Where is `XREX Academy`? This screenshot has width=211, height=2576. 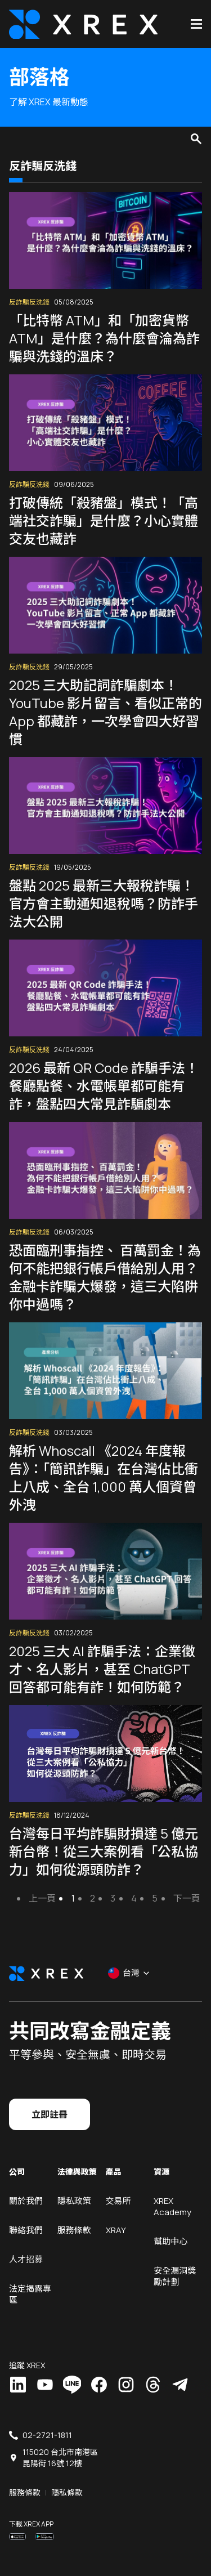
XREX Academy is located at coordinates (172, 2206).